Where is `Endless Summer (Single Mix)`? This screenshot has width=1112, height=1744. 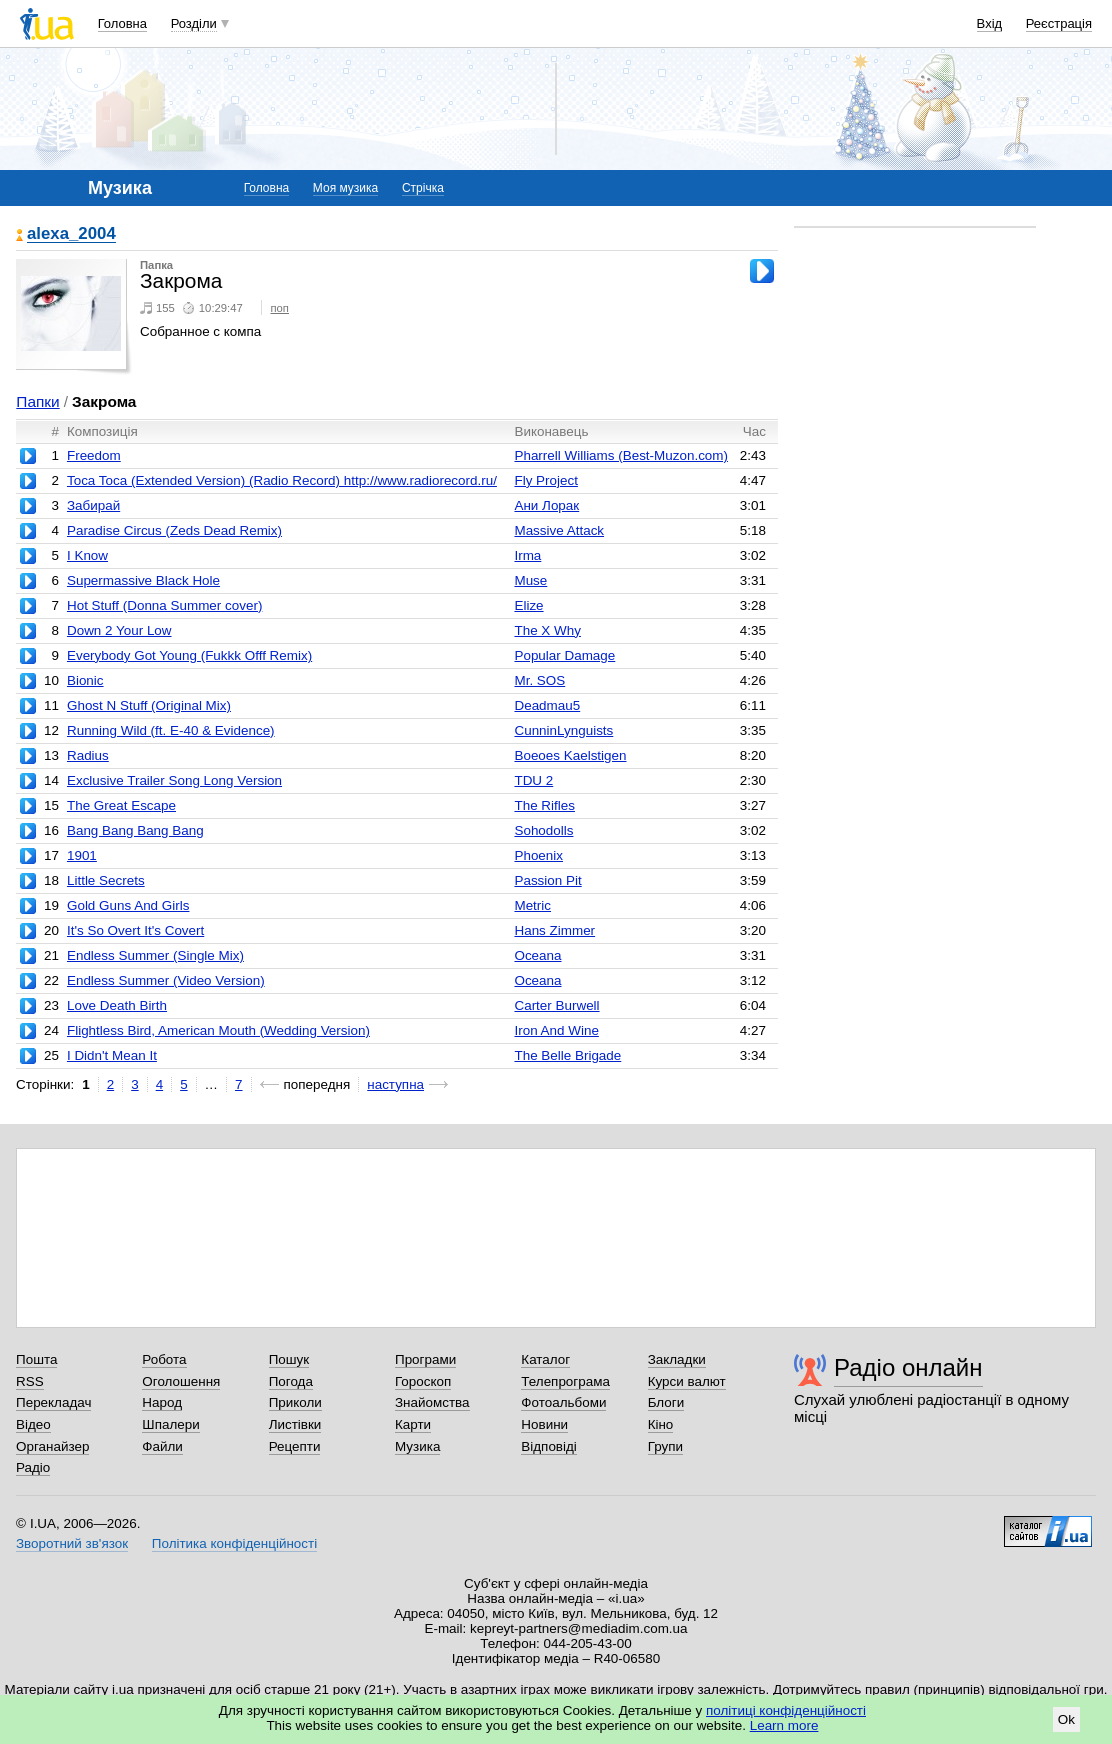 Endless Summer (Single Mix) is located at coordinates (155, 955).